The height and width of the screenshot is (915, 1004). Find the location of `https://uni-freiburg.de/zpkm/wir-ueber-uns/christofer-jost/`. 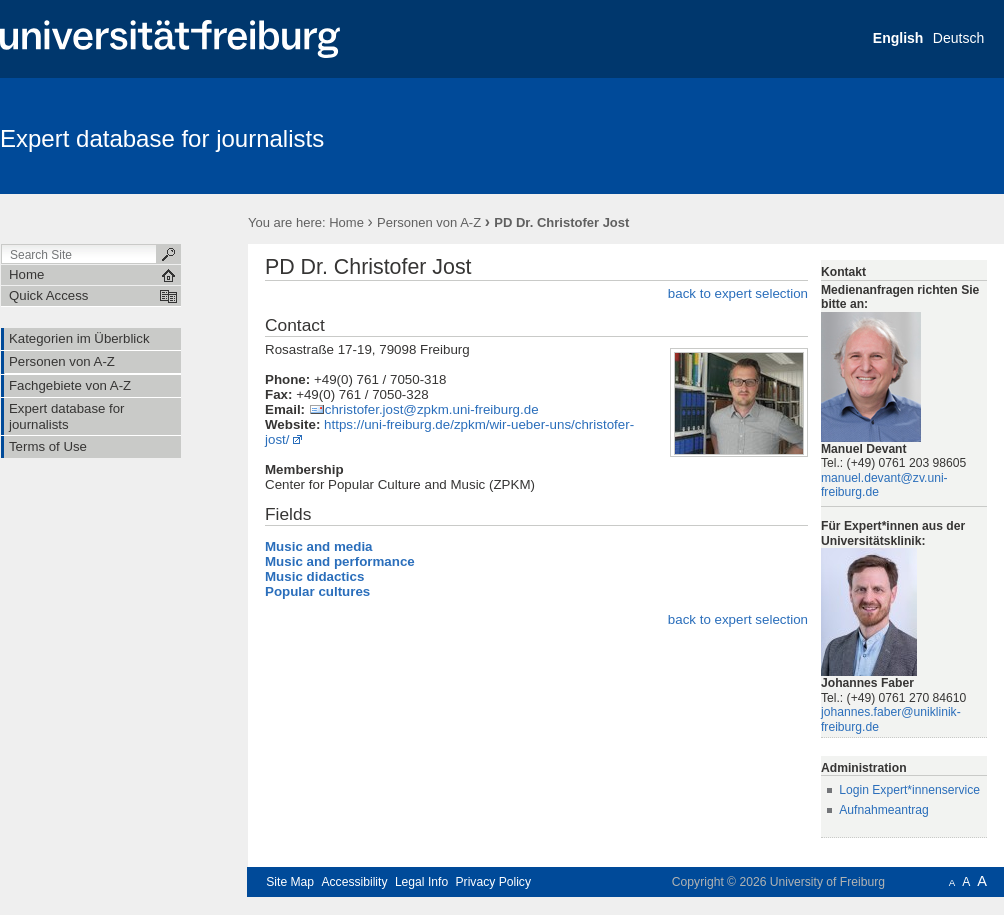

https://uni-freiburg.de/zpkm/wir-ueber-uns/christofer-jost/ is located at coordinates (449, 432).